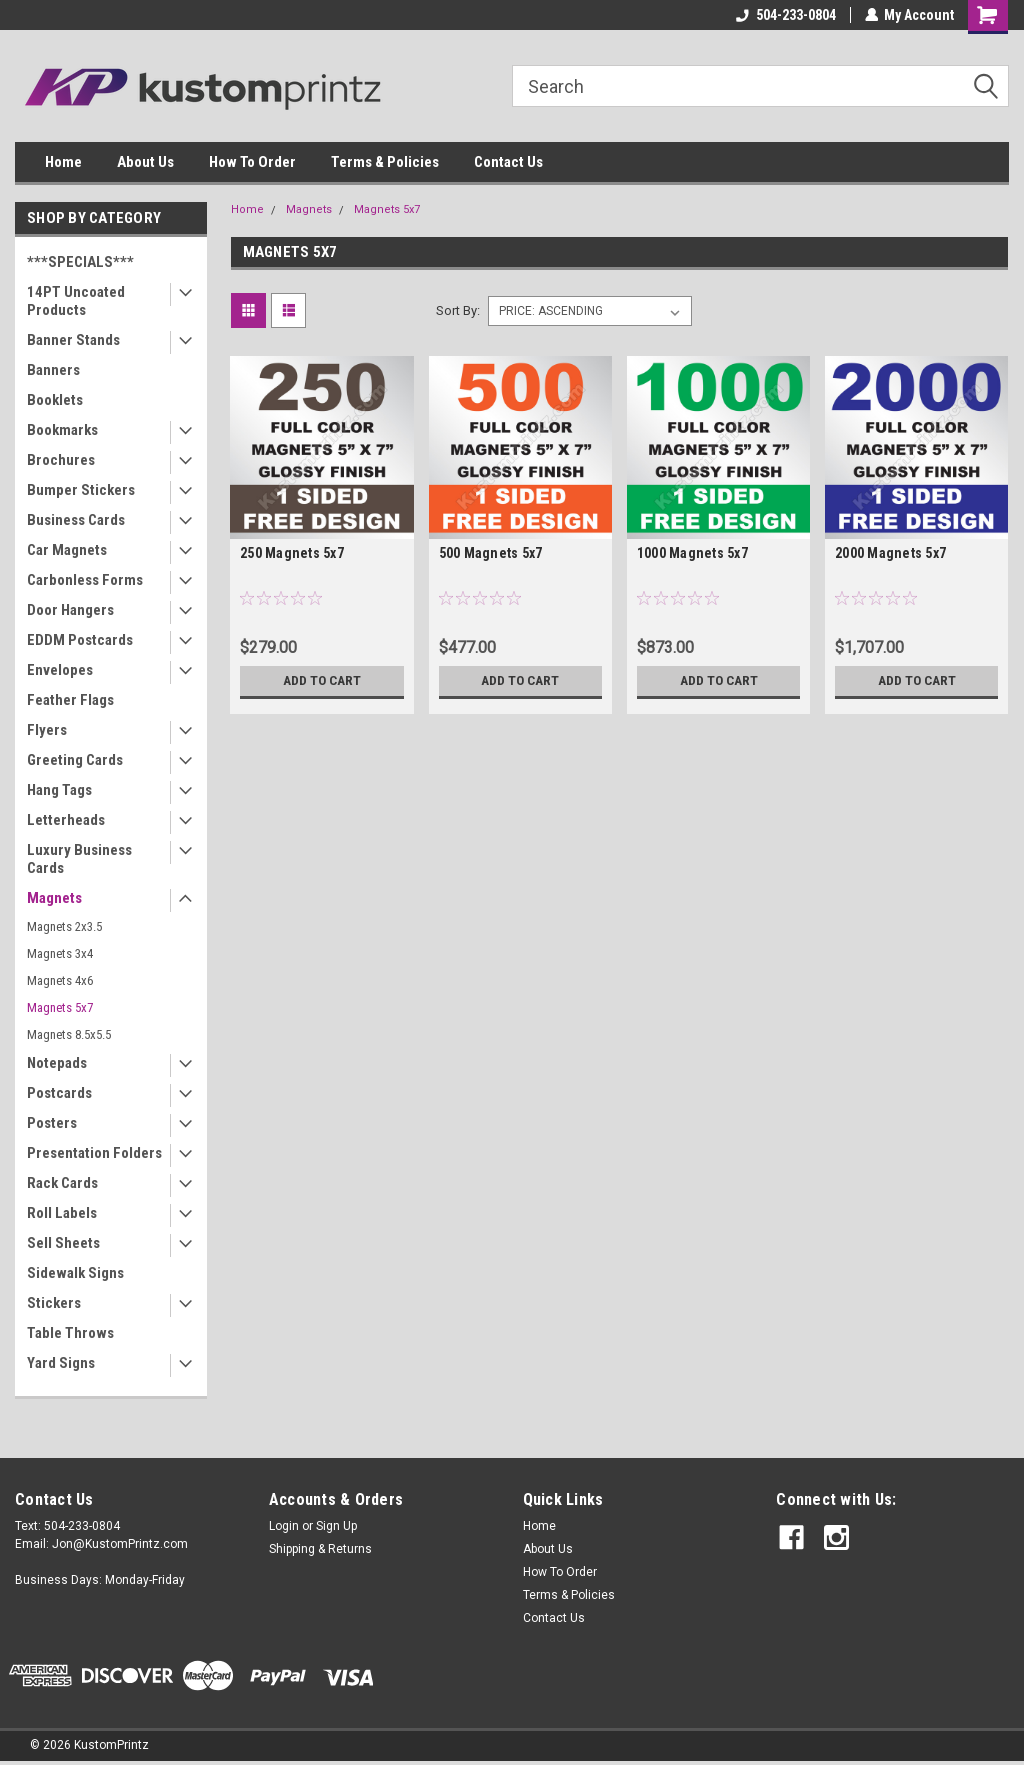 The image size is (1024, 1765). I want to click on 504-233-0804, so click(785, 15).